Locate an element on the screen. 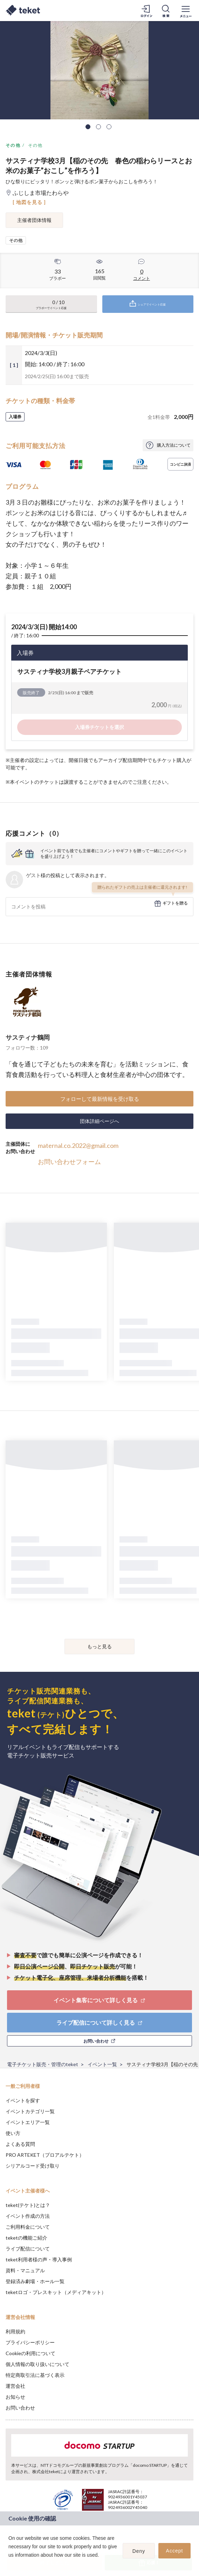  資料・マニュアル is located at coordinates (25, 2270).